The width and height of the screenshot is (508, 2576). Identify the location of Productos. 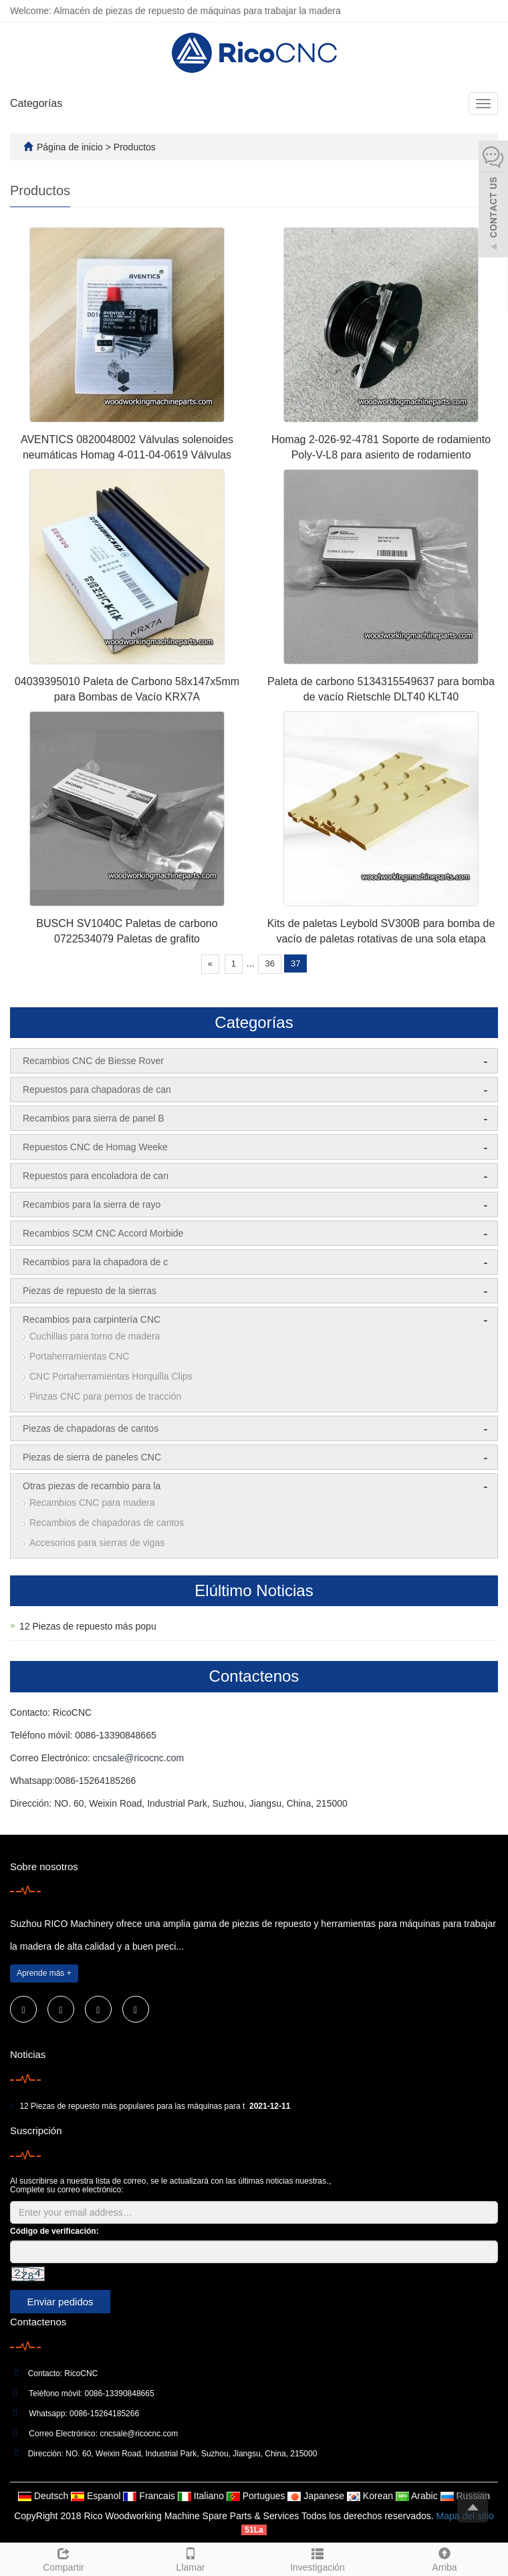
(135, 147).